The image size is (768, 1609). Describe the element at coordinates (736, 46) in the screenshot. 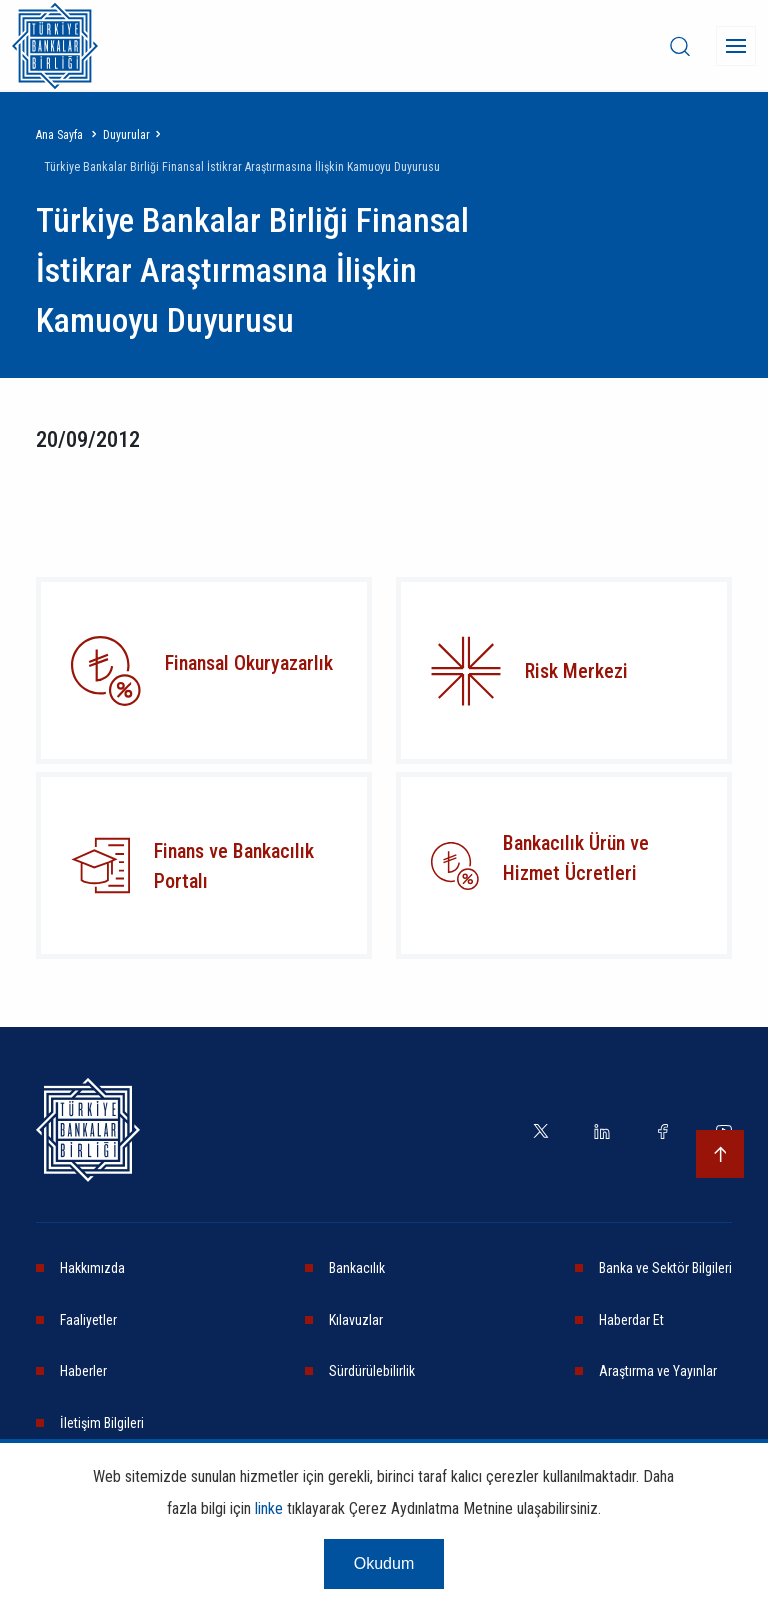

I see `[Menü]` at that location.